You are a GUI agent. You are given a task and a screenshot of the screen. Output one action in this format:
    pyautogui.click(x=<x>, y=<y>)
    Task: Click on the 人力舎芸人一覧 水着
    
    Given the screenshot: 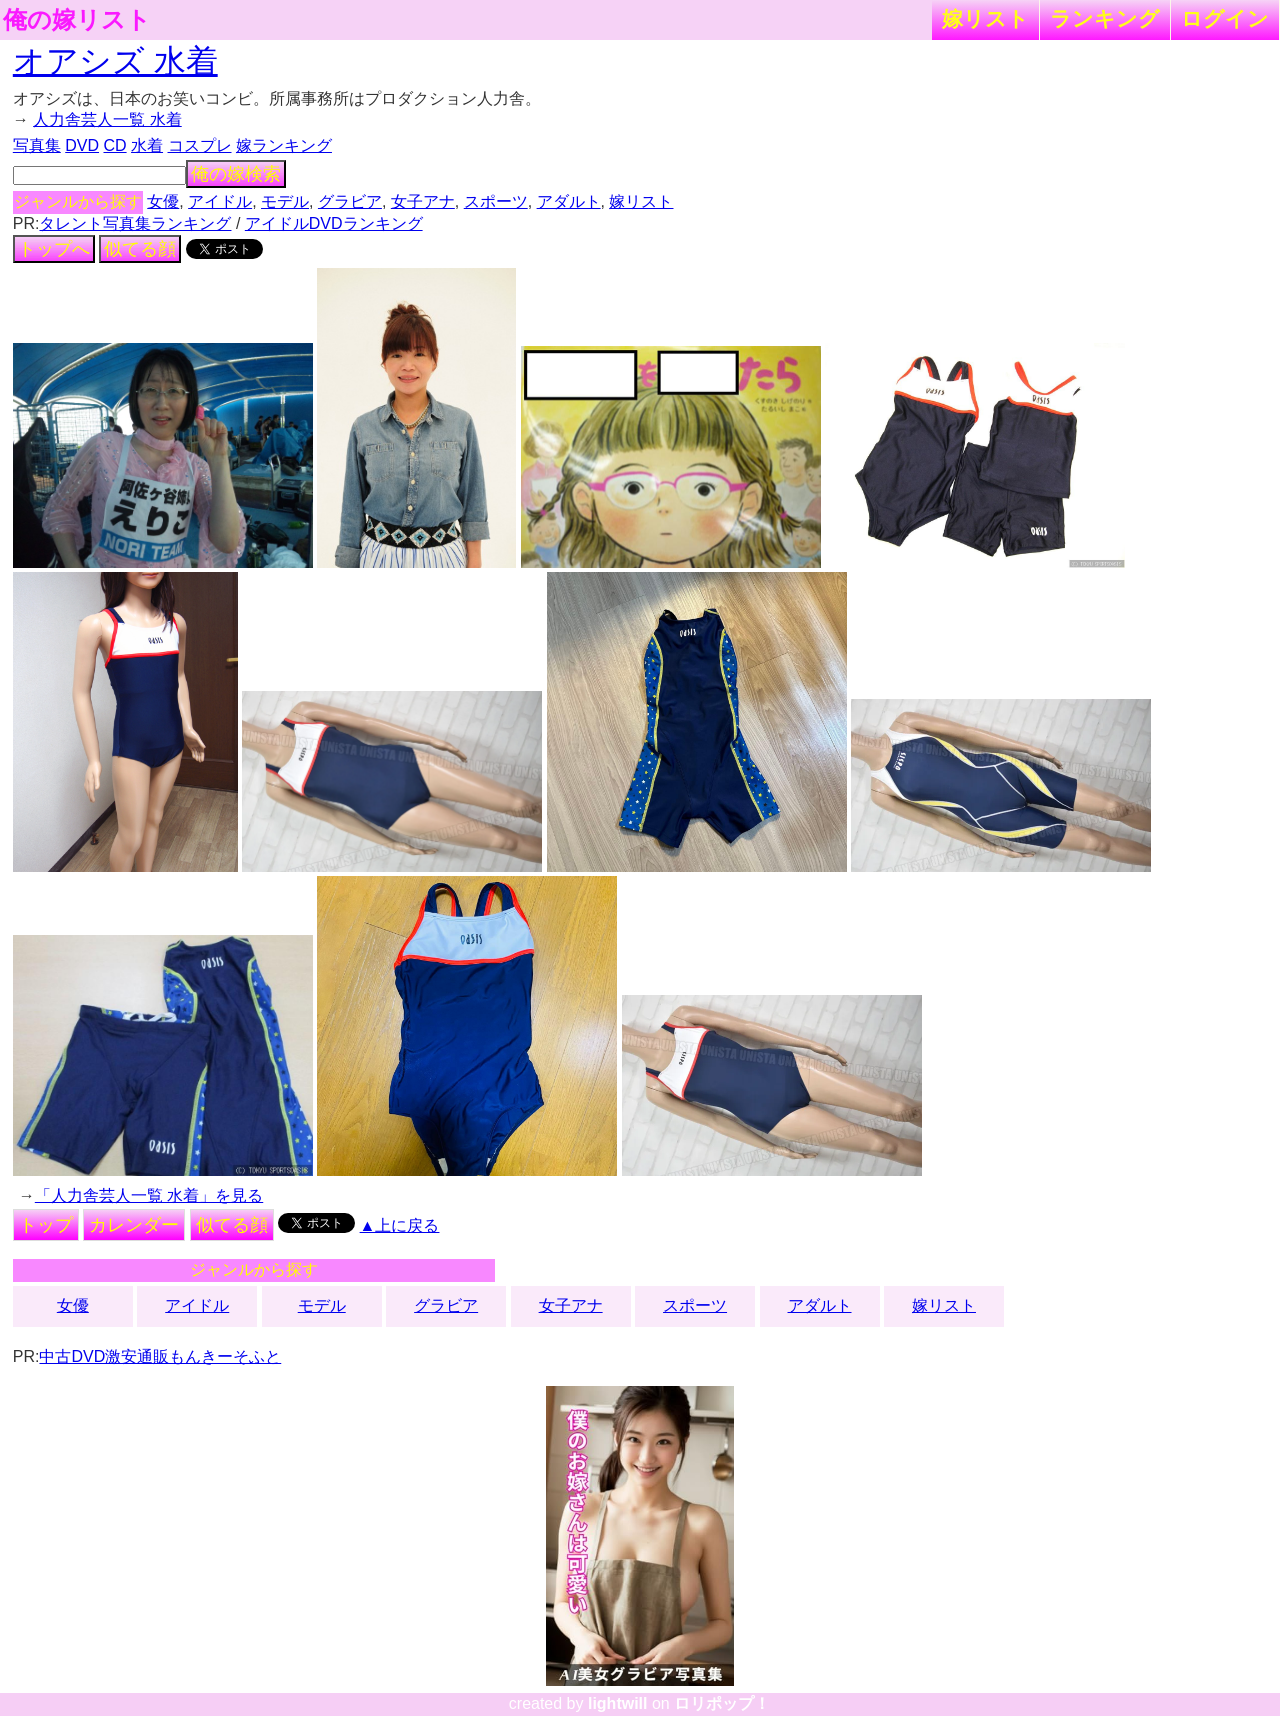 What is the action you would take?
    pyautogui.click(x=107, y=119)
    